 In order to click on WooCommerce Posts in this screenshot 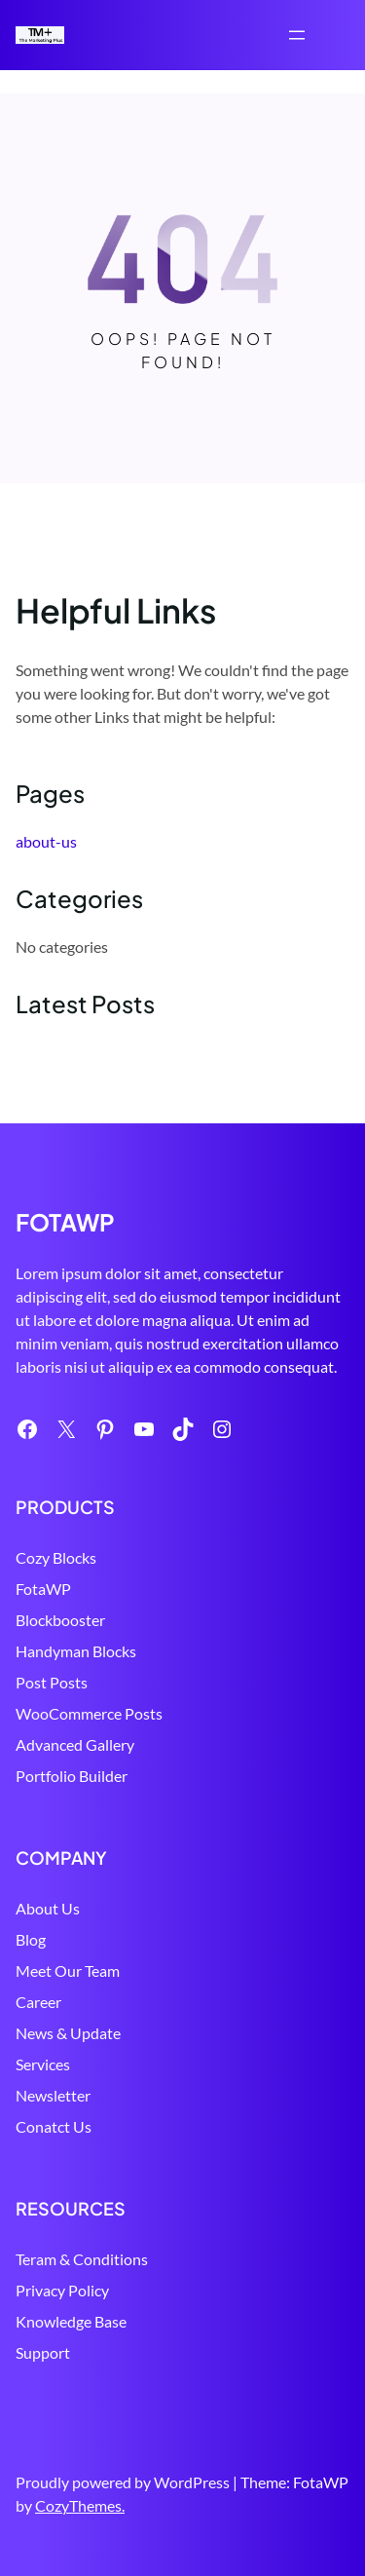, I will do `click(89, 1713)`.